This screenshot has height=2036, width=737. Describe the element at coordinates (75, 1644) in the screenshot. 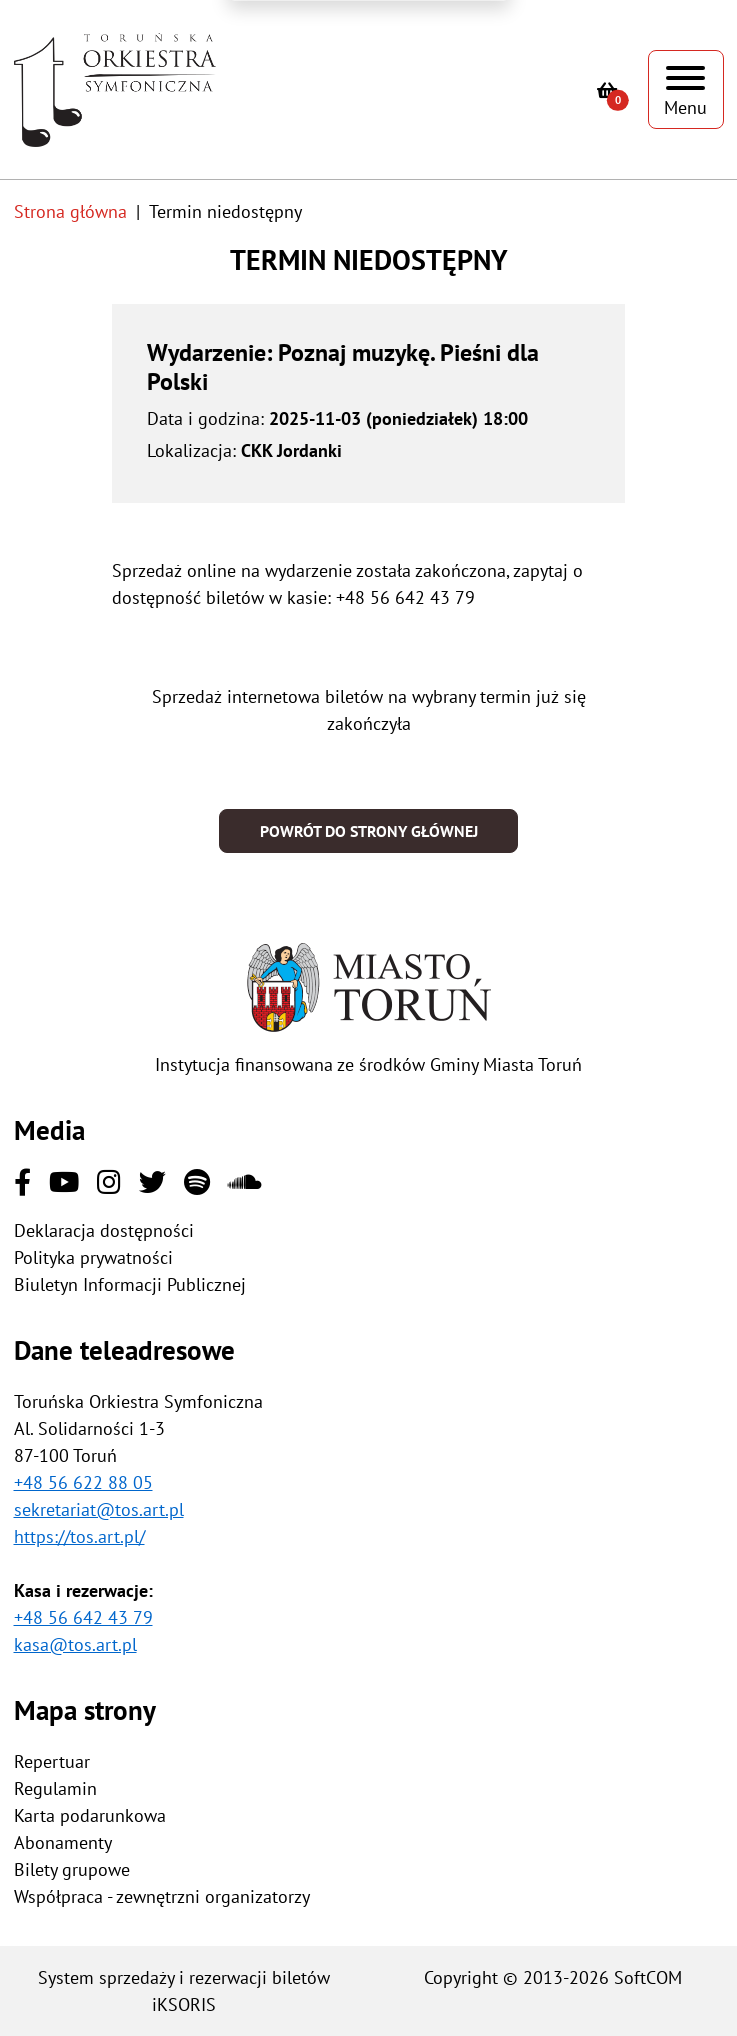

I see `kasa@tos.art.pl` at that location.